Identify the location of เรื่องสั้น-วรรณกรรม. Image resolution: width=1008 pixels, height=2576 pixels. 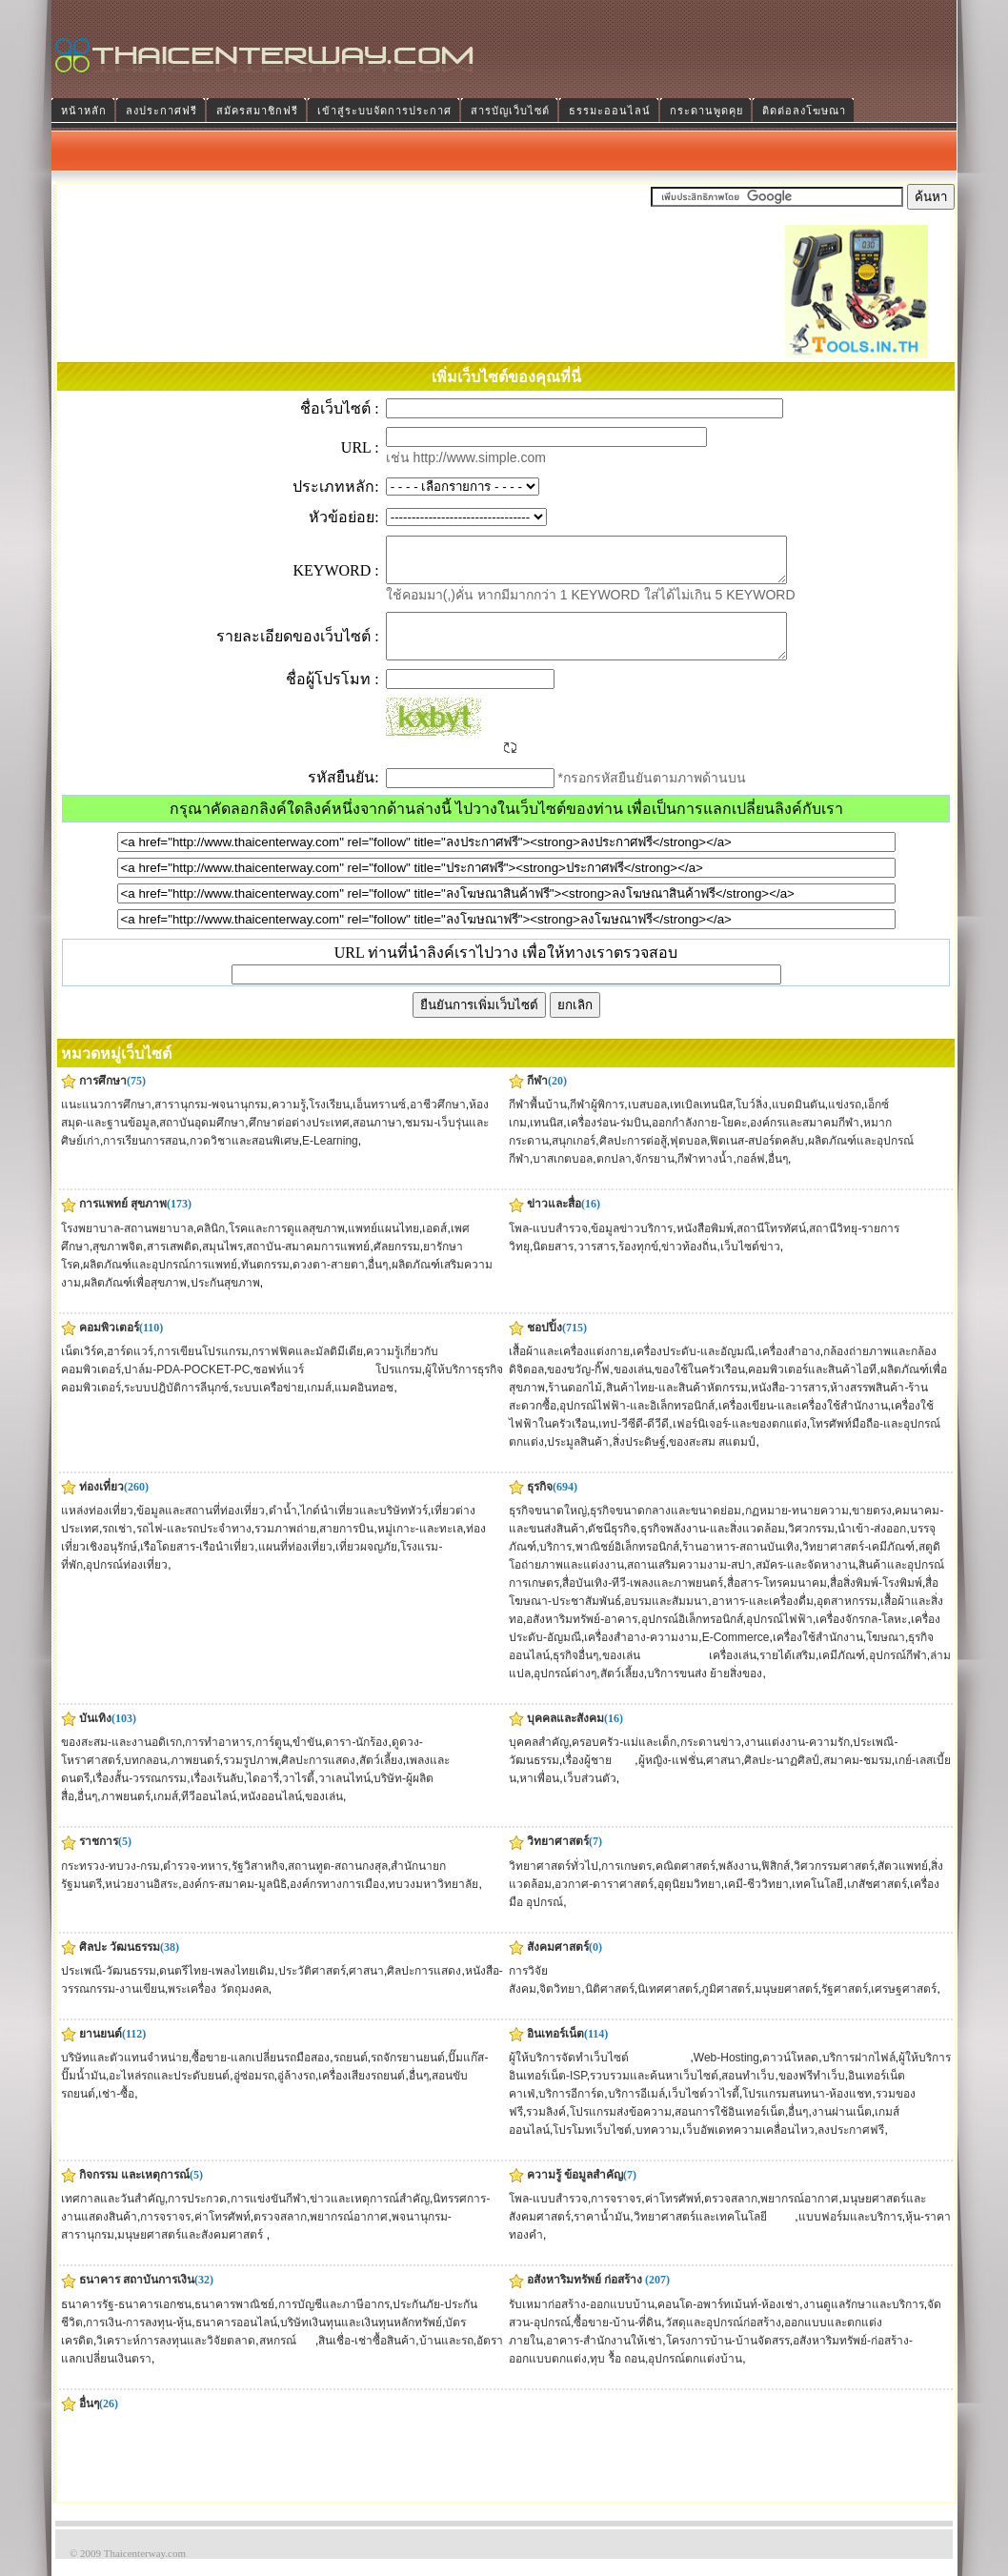
(139, 1795).